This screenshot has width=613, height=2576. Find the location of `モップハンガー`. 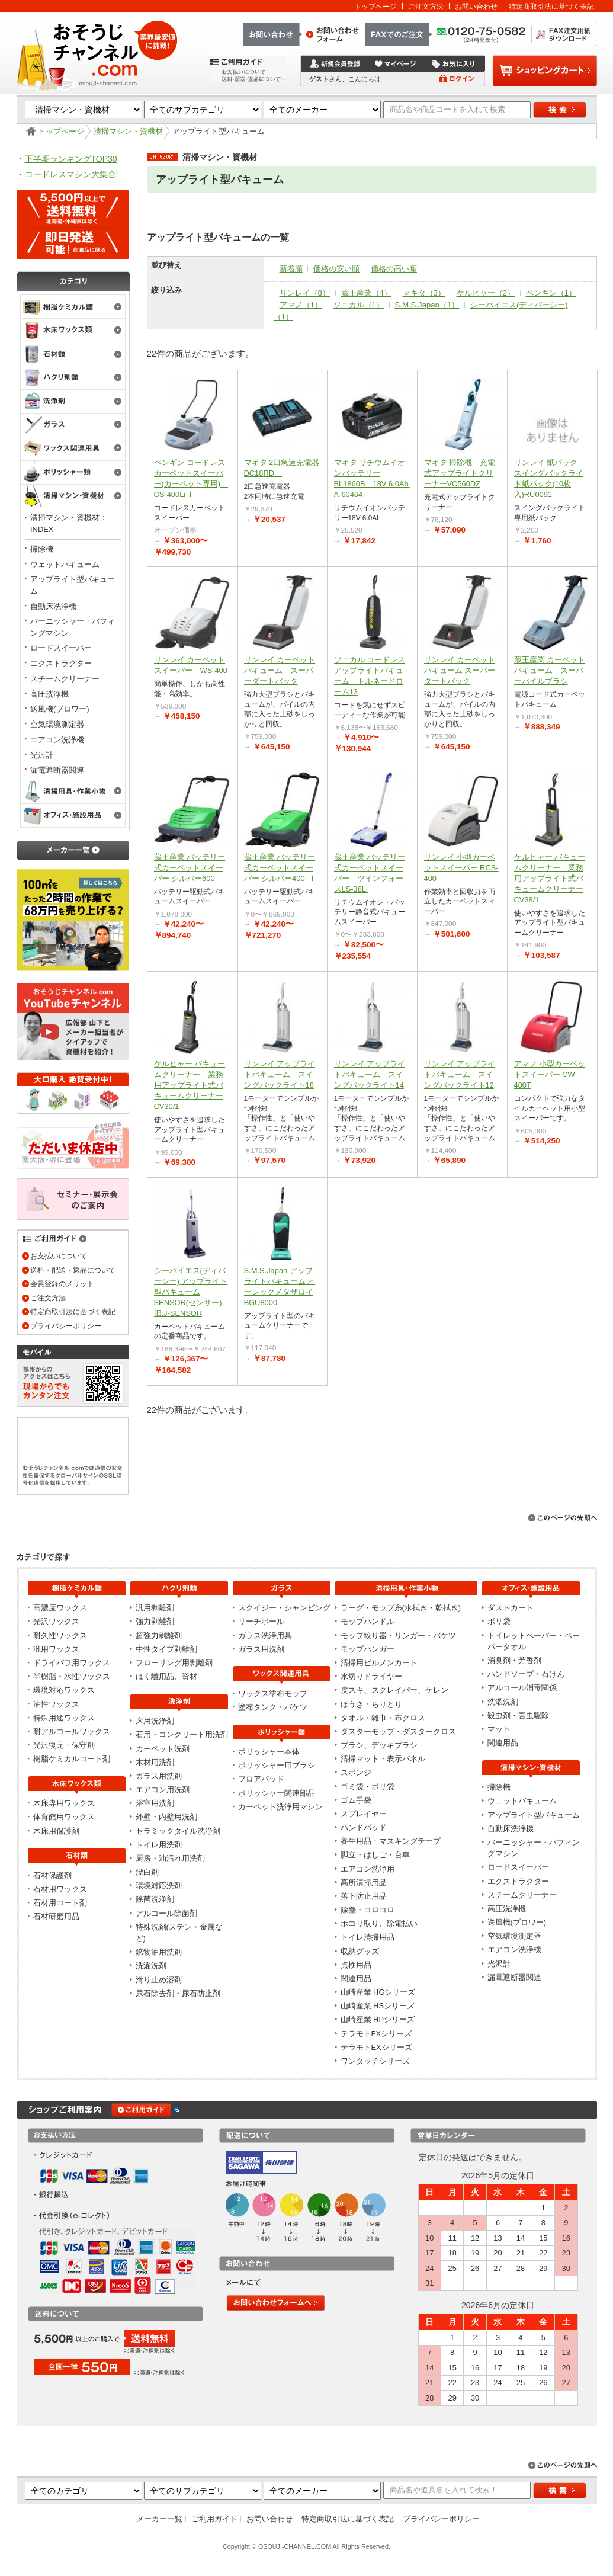

モップハンガー is located at coordinates (367, 1649).